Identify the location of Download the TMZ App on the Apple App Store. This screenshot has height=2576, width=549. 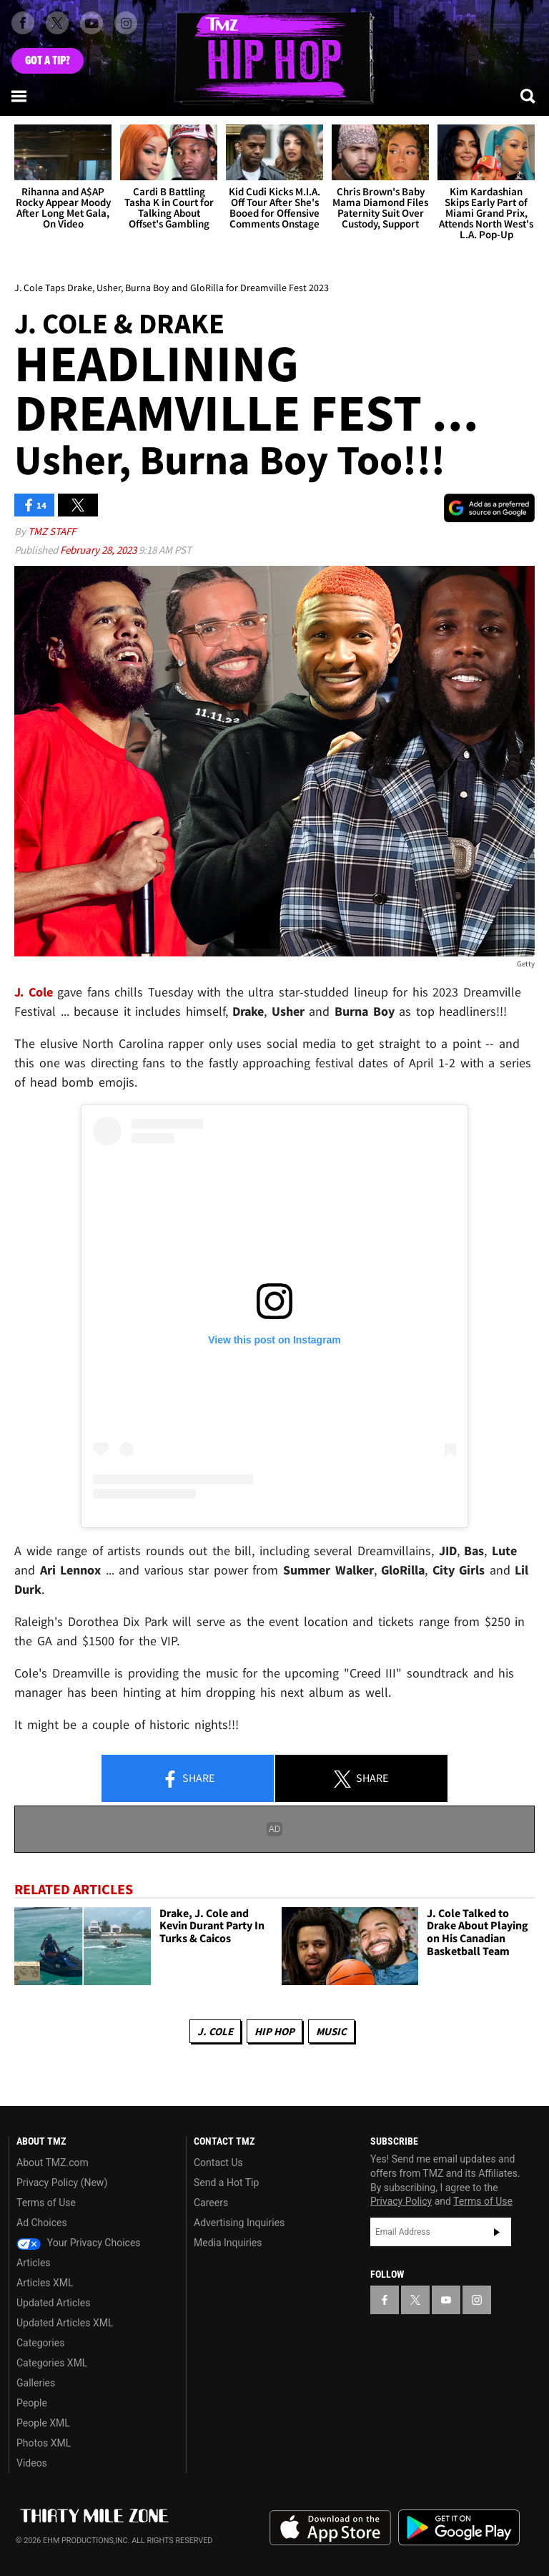
(330, 2528).